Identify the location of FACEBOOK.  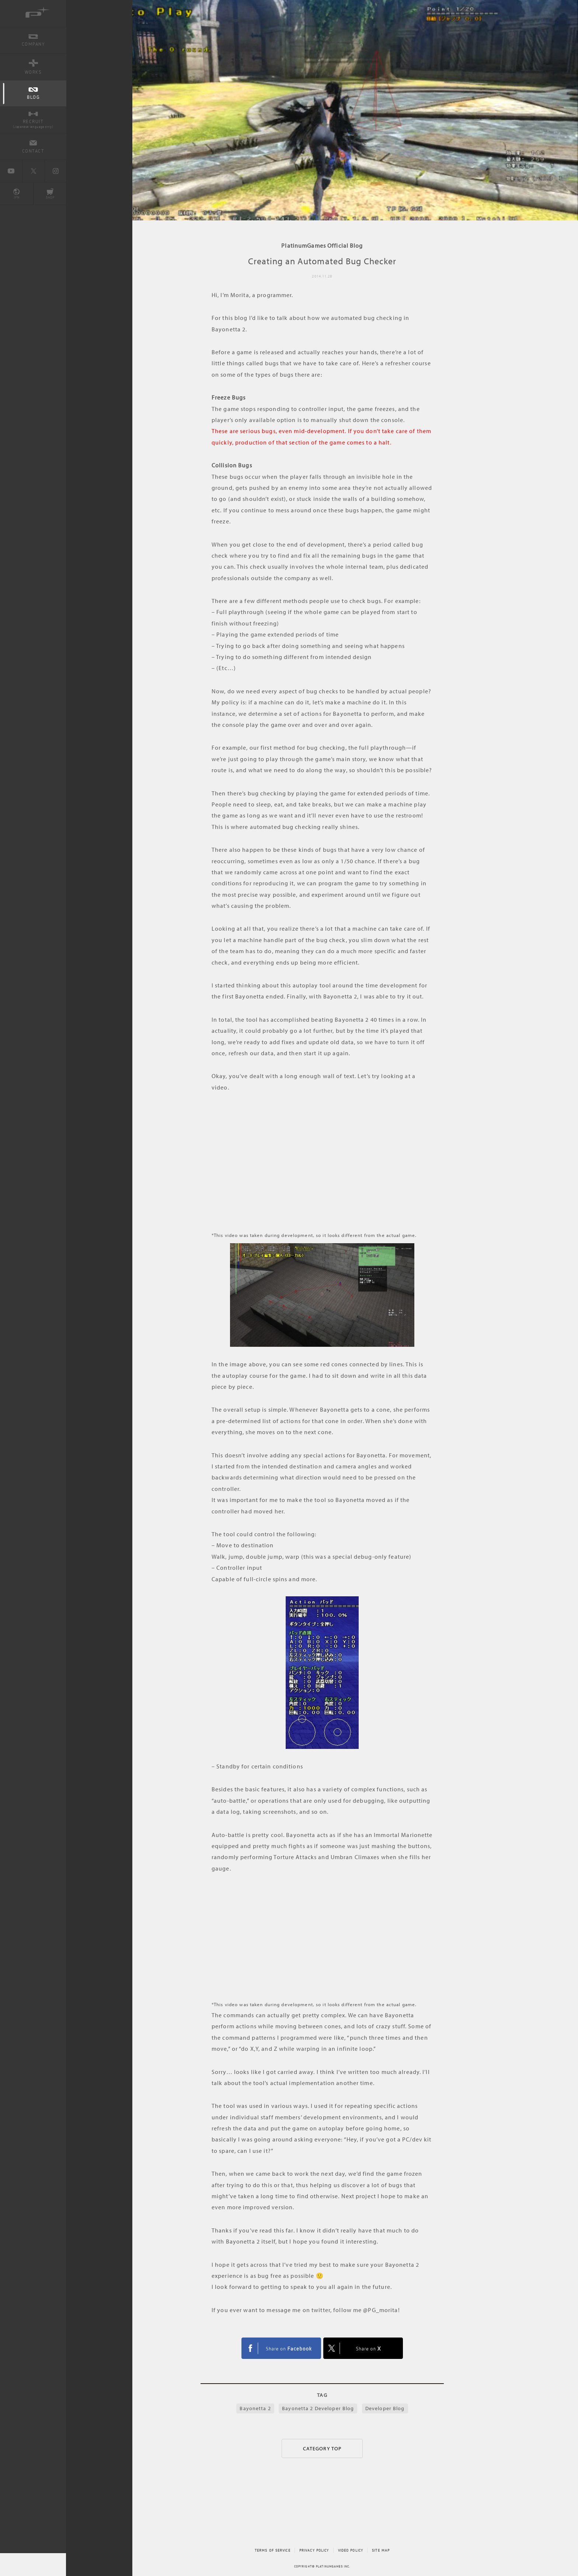
(281, 2348).